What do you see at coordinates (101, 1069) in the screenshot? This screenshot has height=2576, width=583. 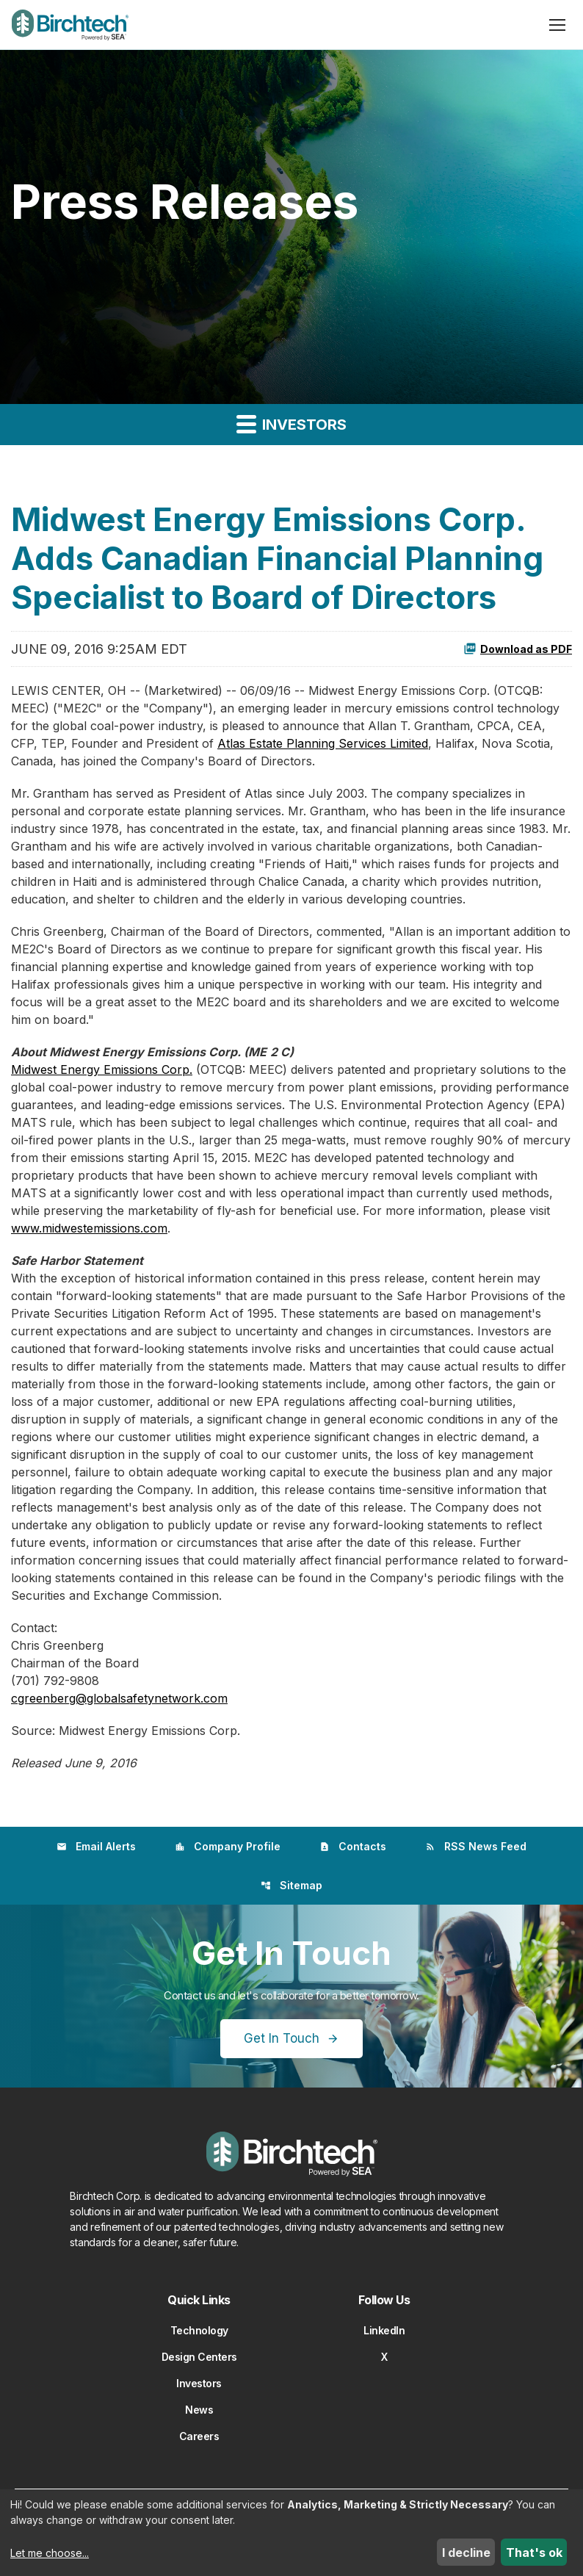 I see `Midwest Energy Emissions Corp.` at bounding box center [101, 1069].